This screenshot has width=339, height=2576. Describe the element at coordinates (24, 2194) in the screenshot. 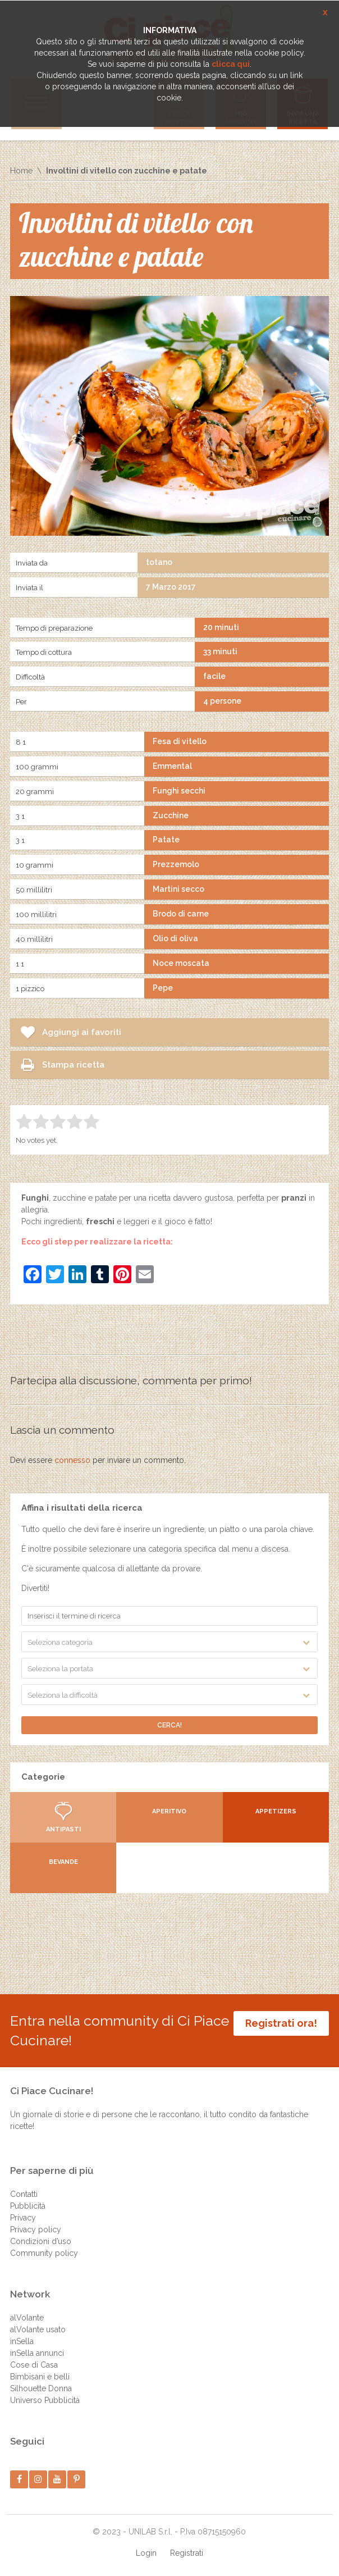

I see `Contatti` at that location.